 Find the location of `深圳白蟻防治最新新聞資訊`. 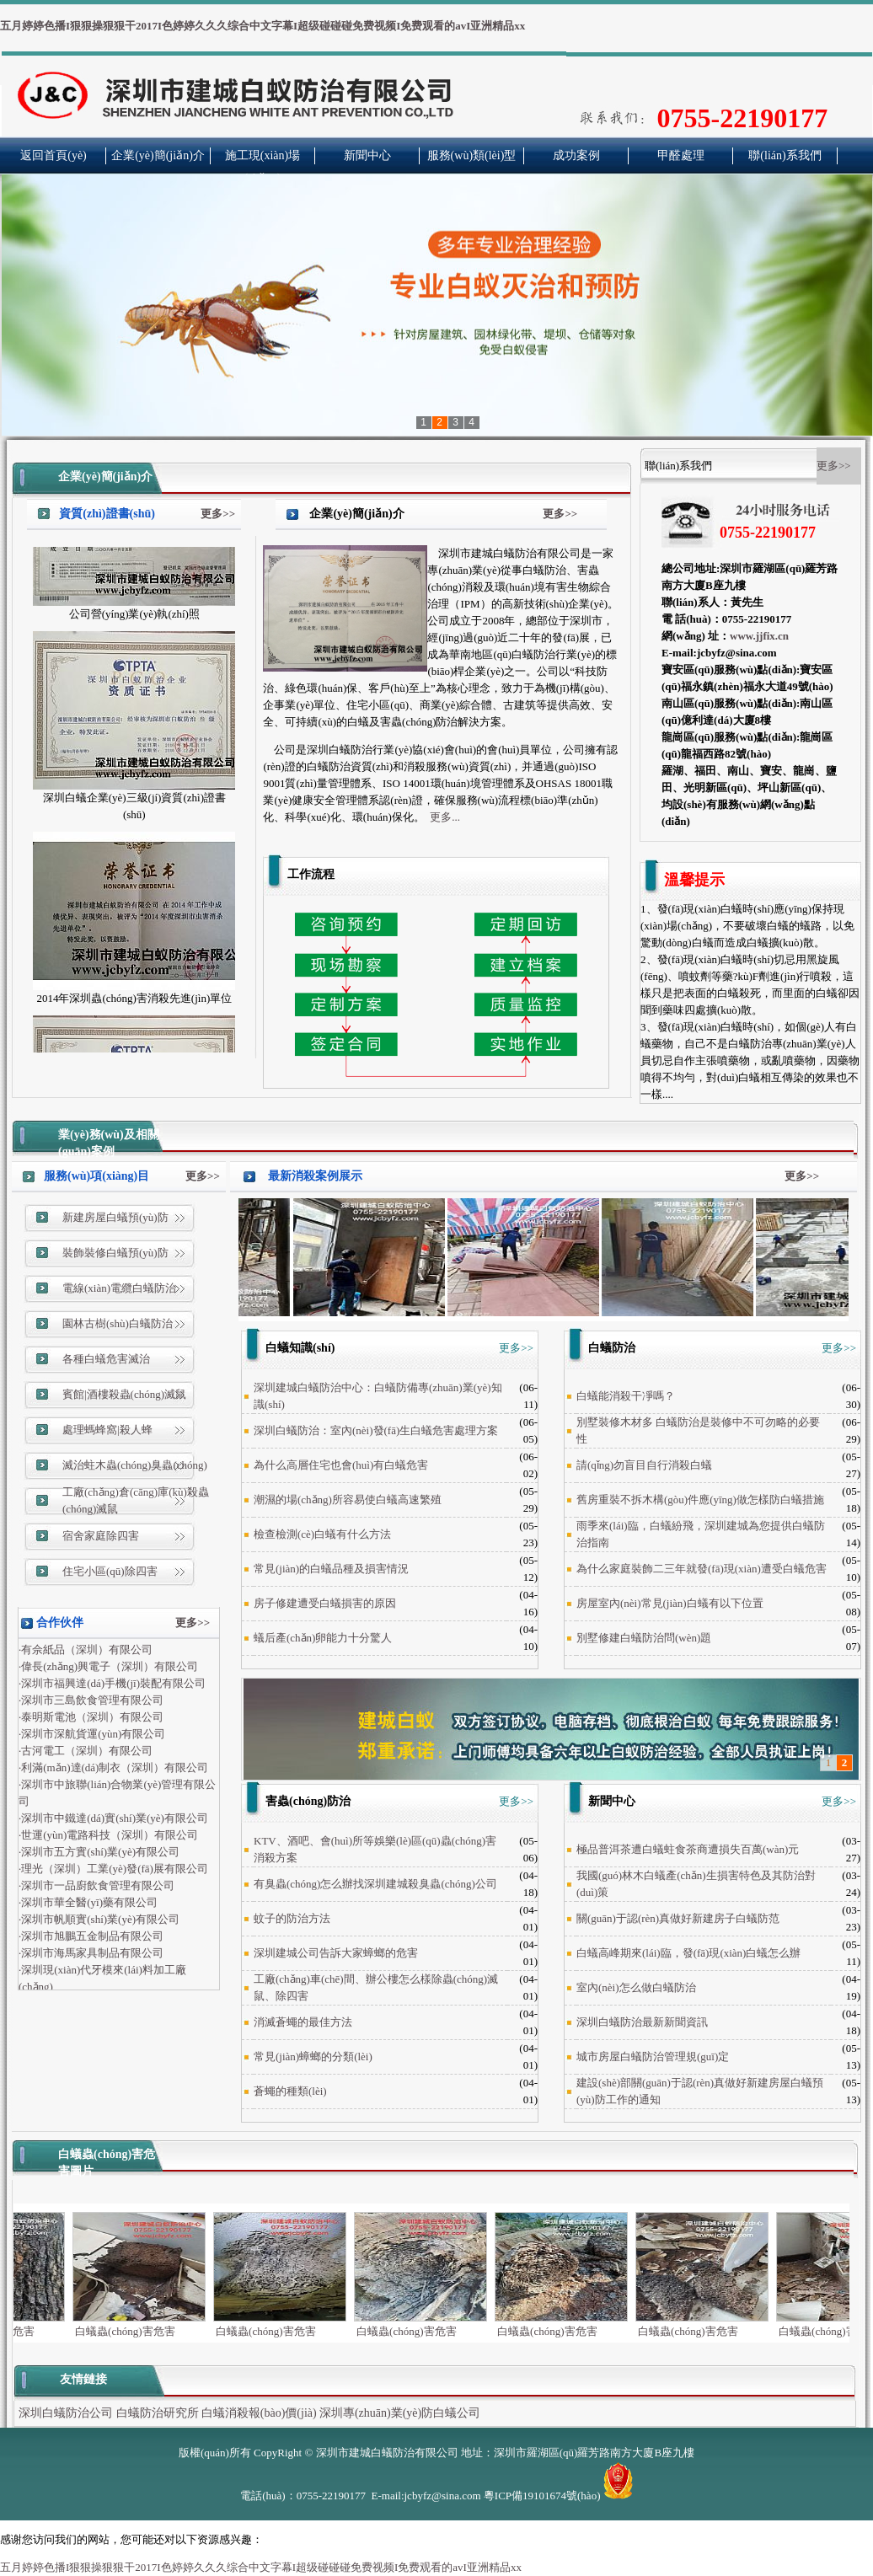

深圳白蟻防治最新新聞資訊 is located at coordinates (642, 2022).